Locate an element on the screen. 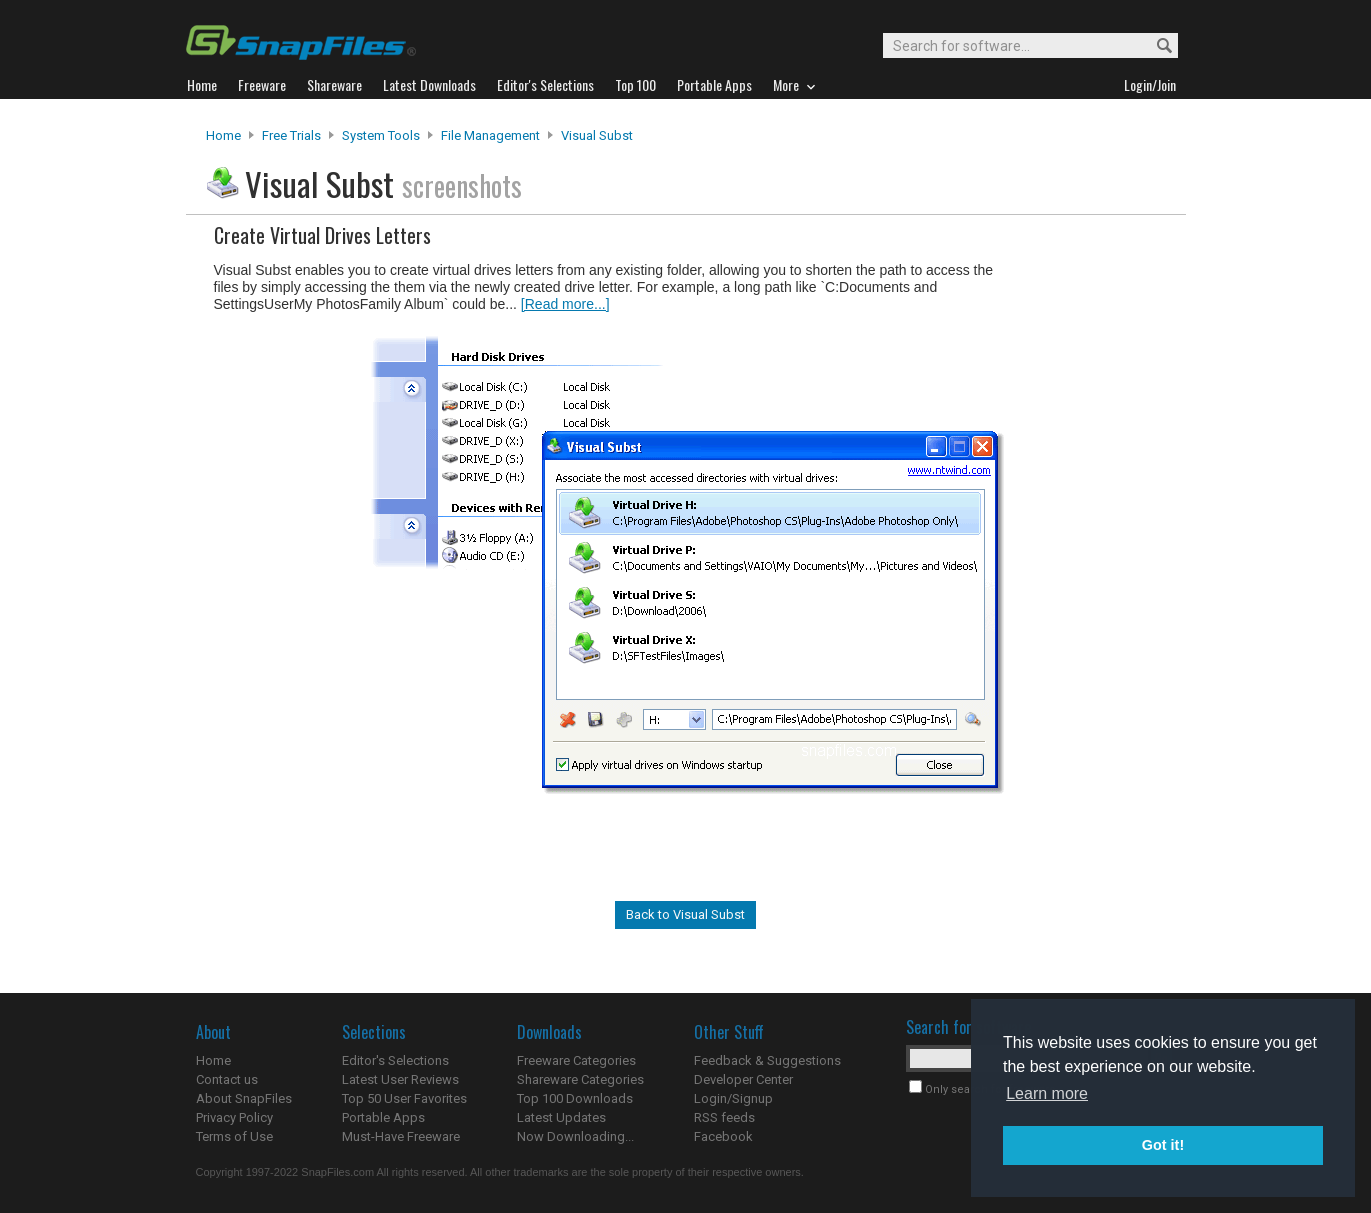 The height and width of the screenshot is (1213, 1371). Editor's Selections is located at coordinates (395, 1060).